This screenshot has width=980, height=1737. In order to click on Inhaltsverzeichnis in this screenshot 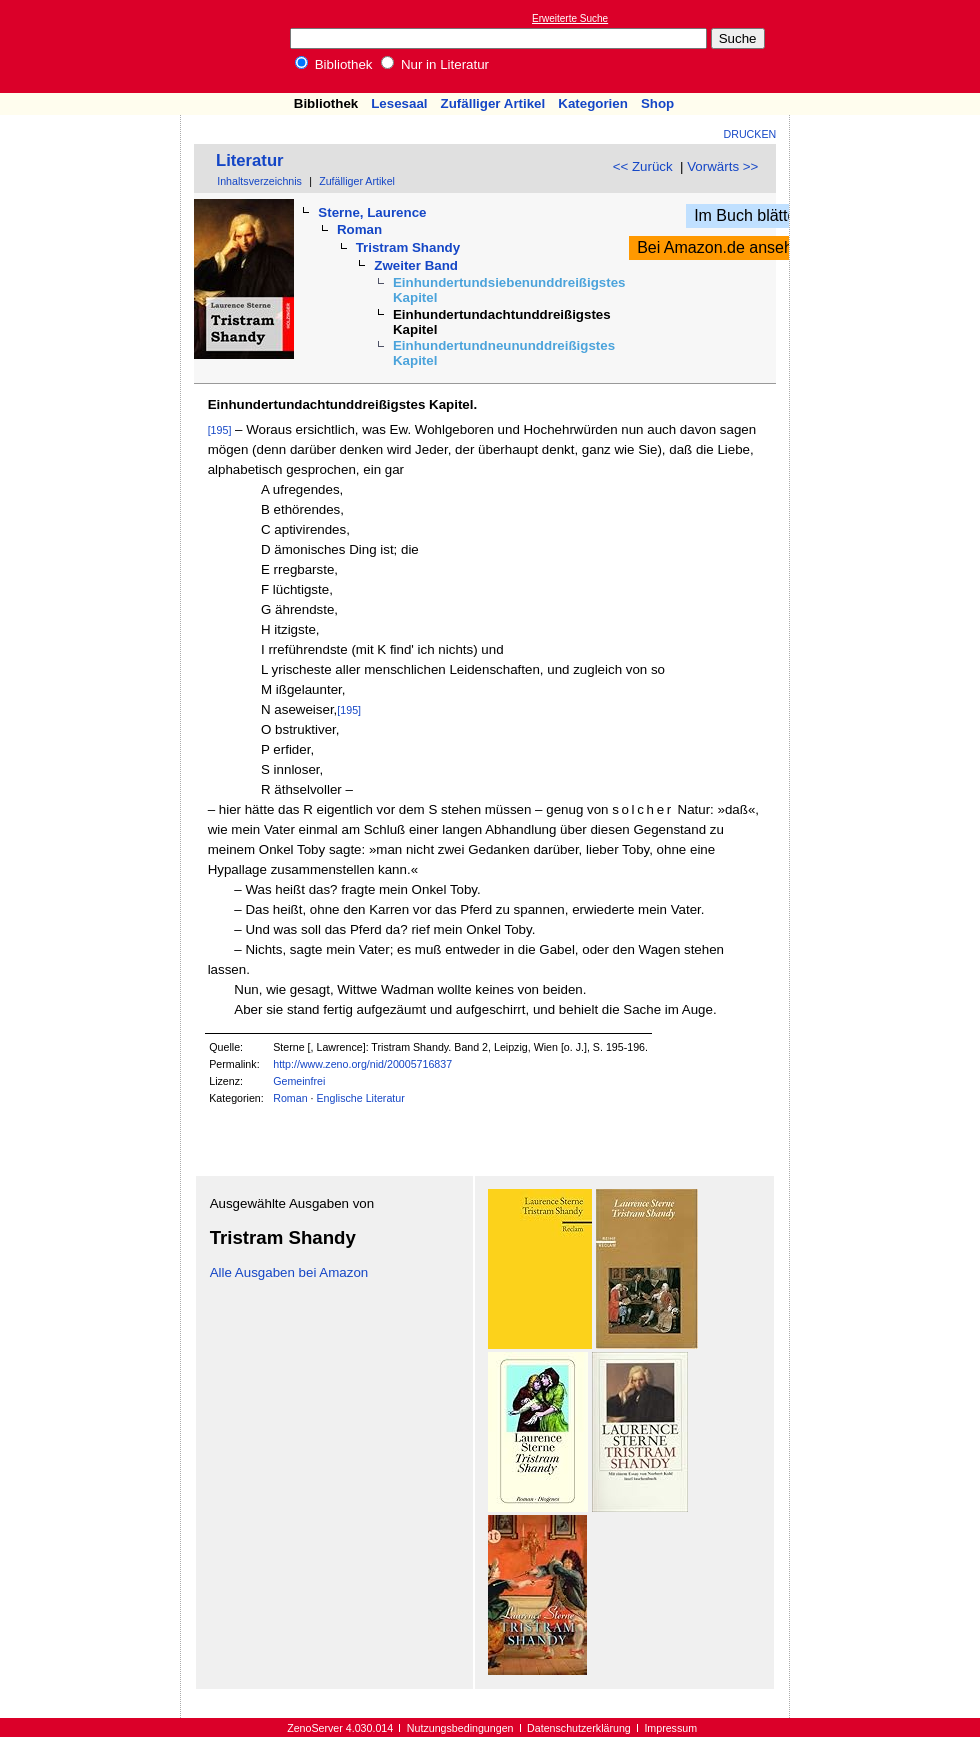, I will do `click(259, 181)`.